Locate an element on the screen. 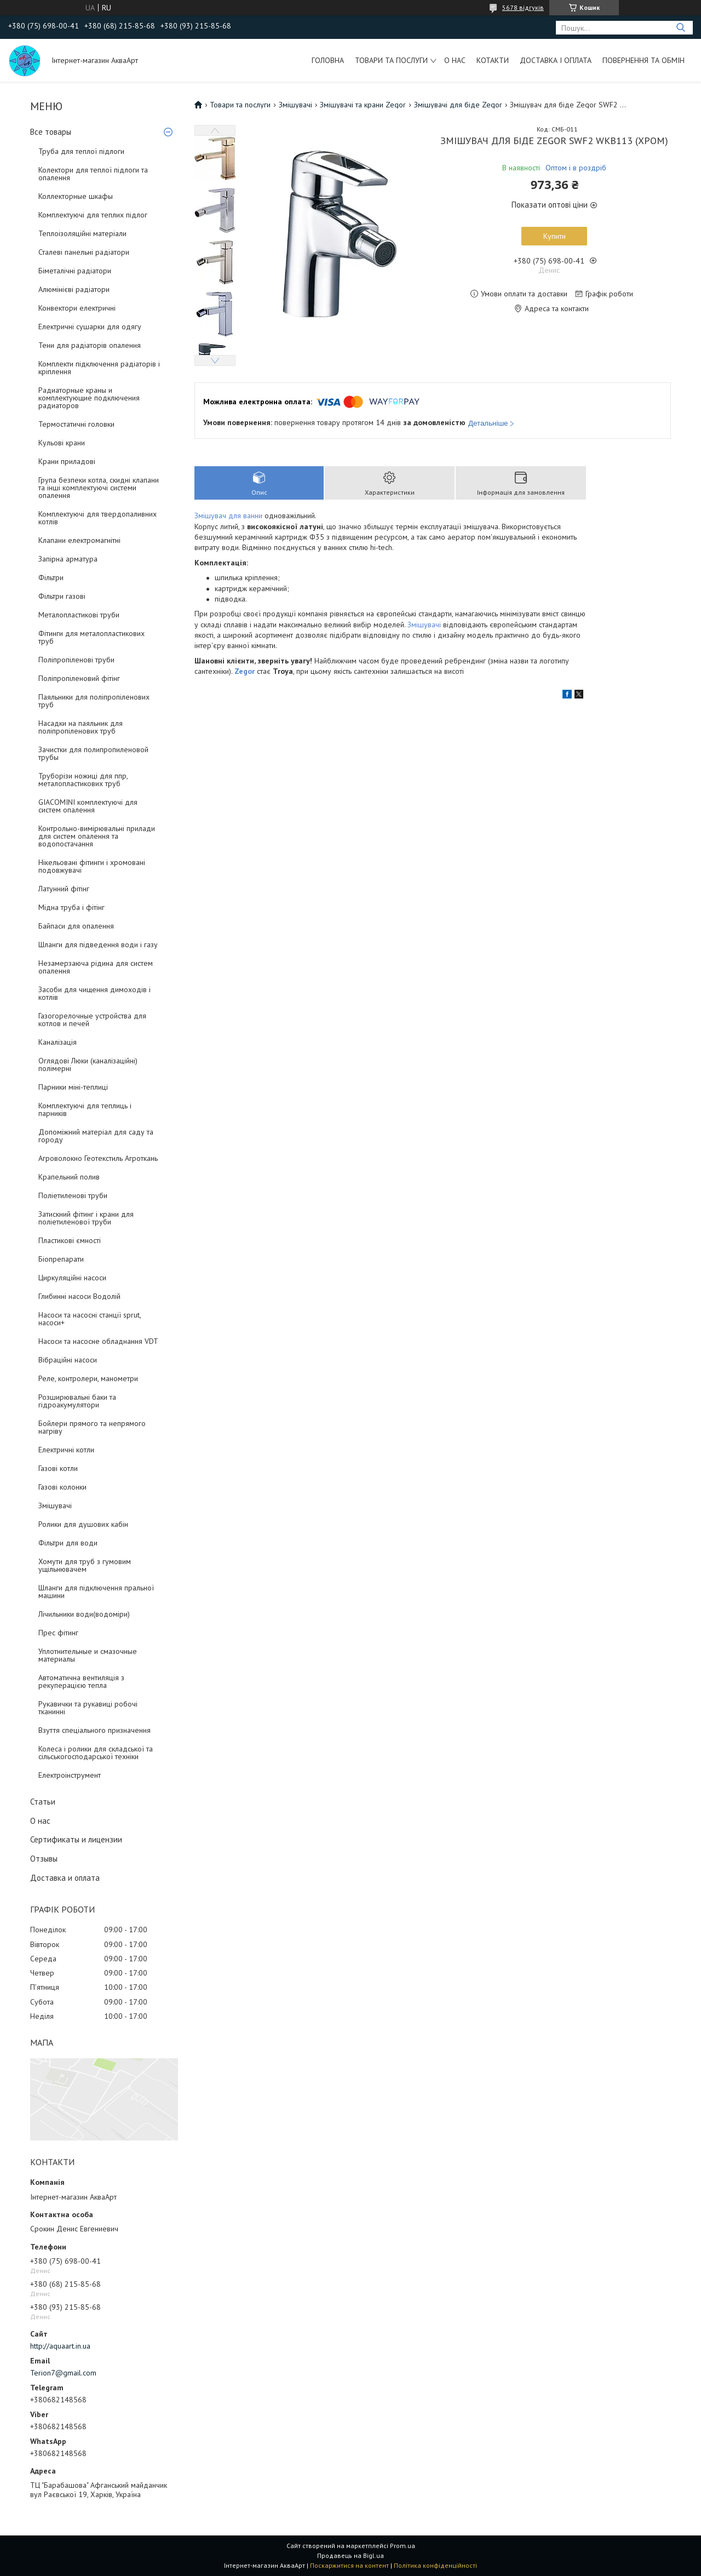 The image size is (701, 2576). Теплоізоляційні матеріали is located at coordinates (82, 233).